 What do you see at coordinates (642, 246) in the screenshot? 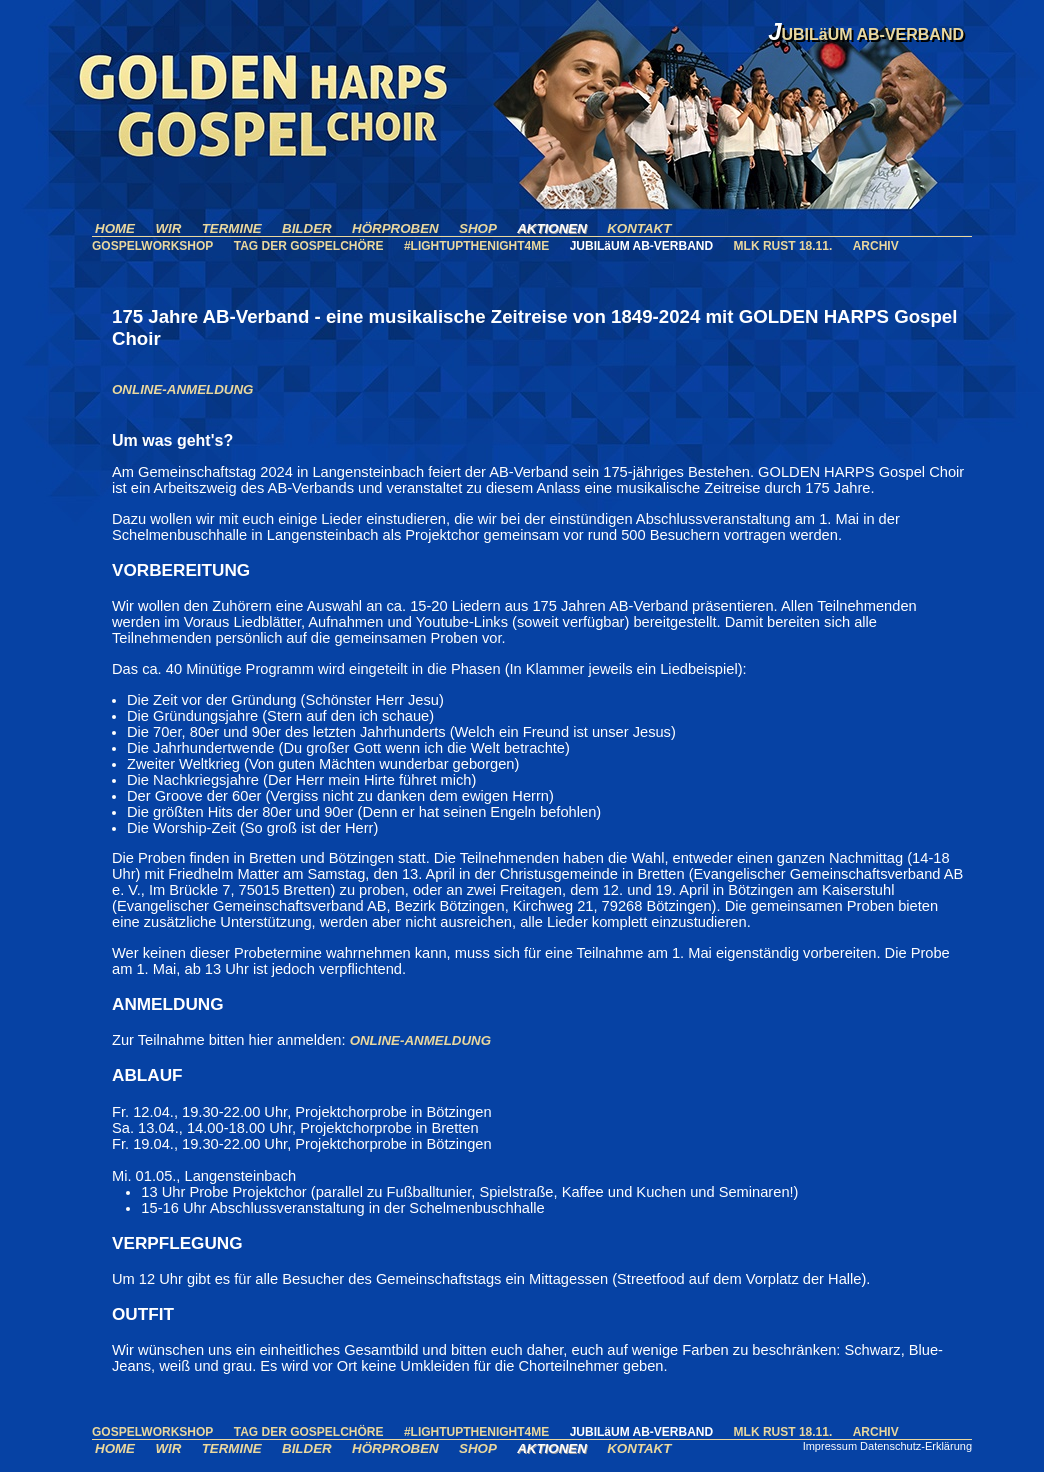
I see `JUBILäUM AB-VERBAND` at bounding box center [642, 246].